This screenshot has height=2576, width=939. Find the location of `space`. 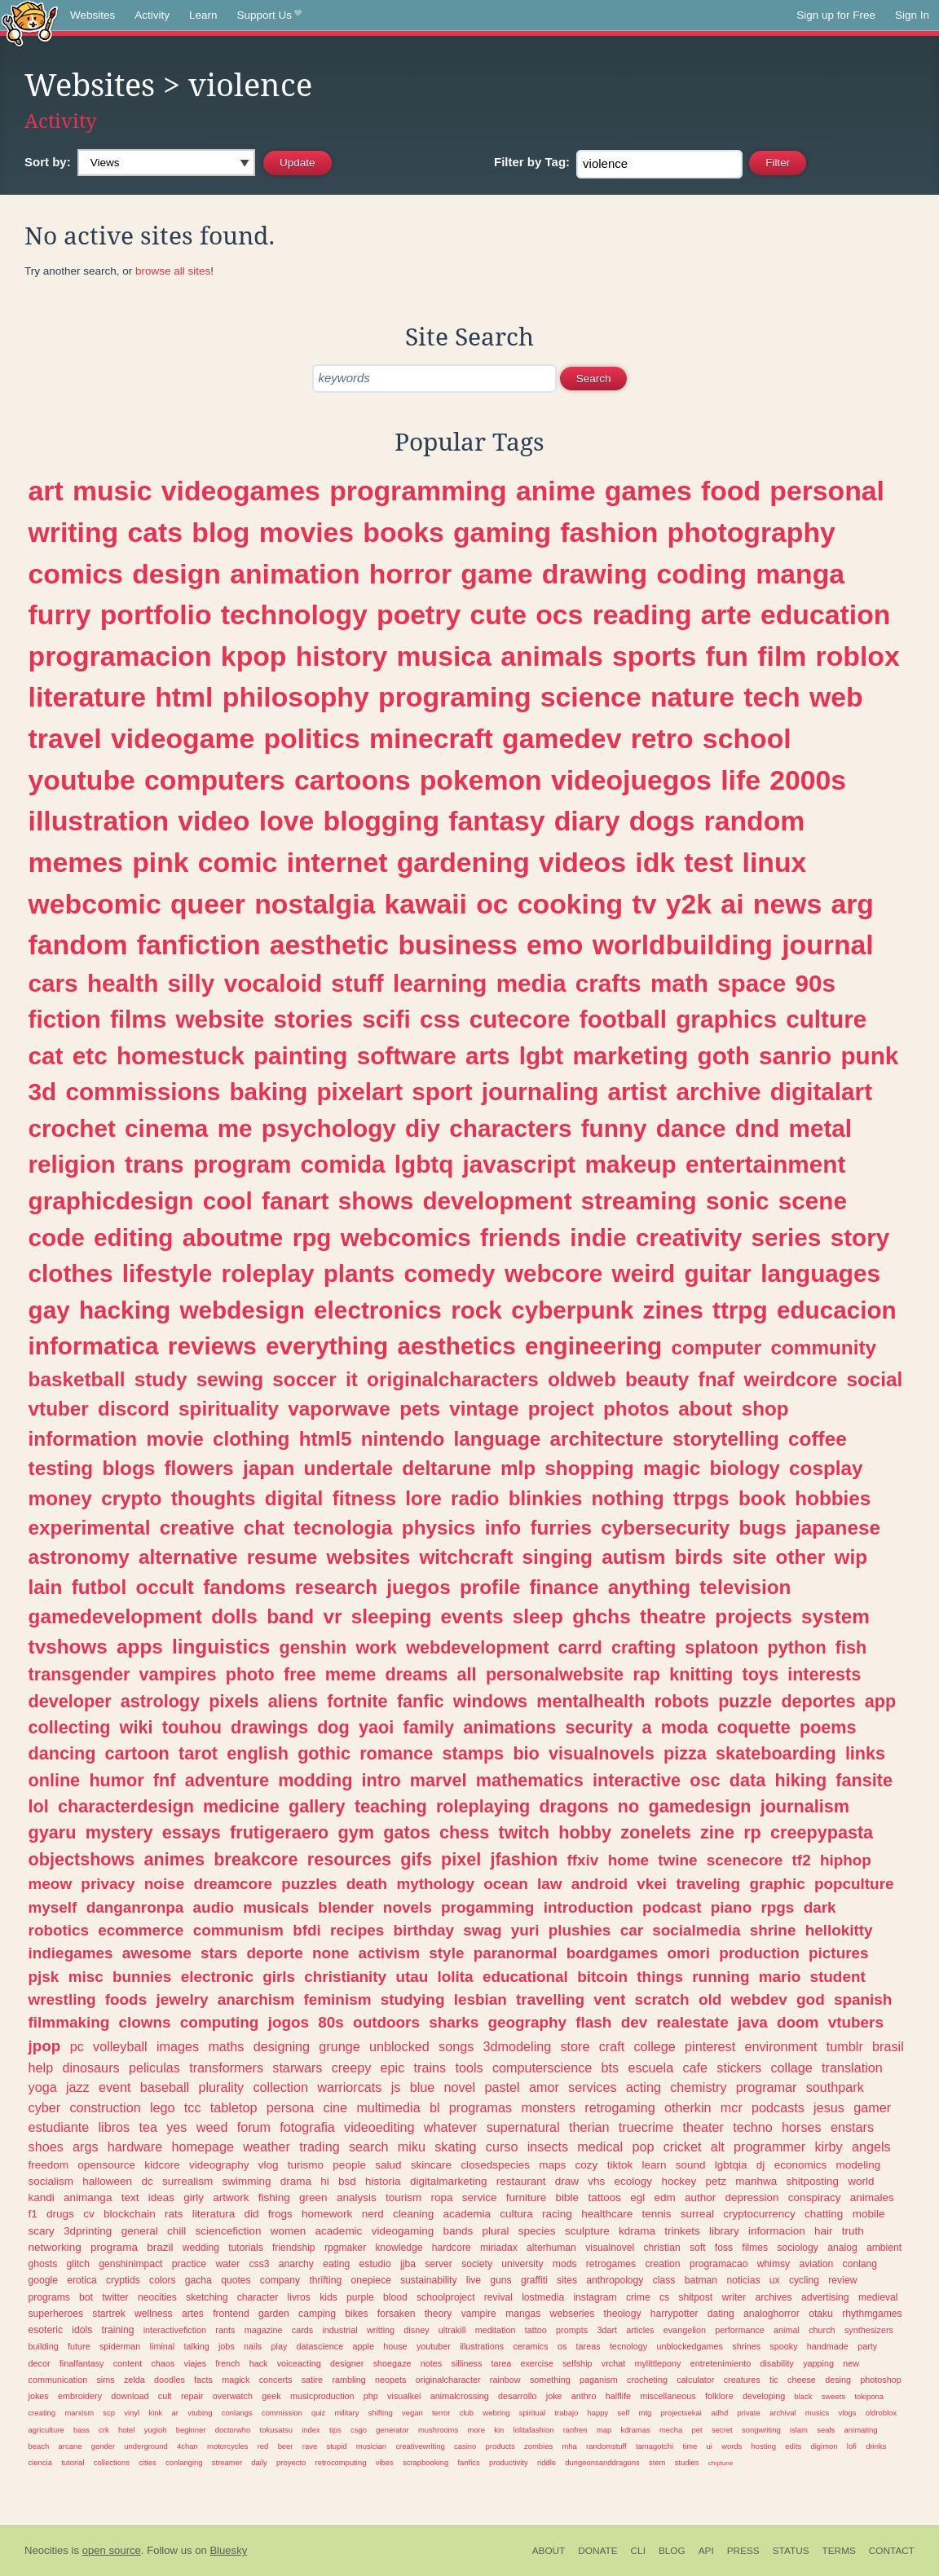

space is located at coordinates (751, 983).